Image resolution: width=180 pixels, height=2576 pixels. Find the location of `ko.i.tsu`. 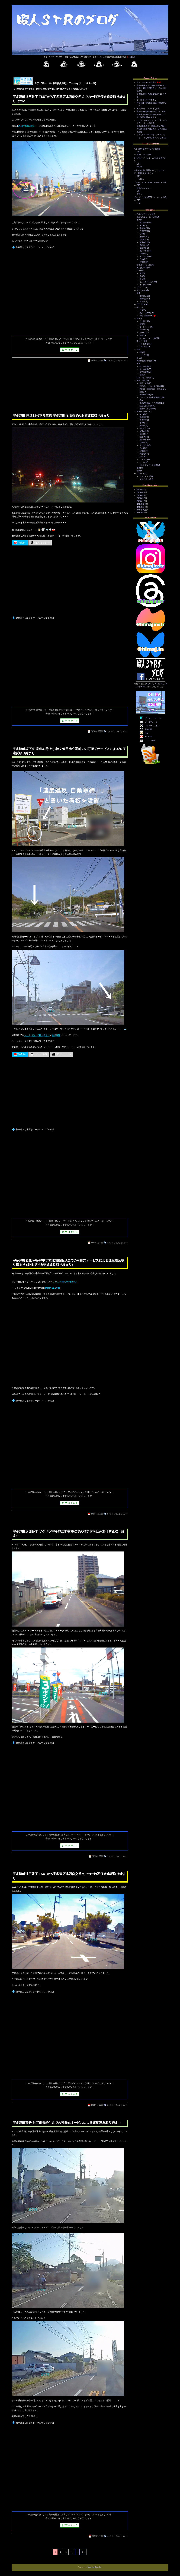

ko.i.tsu is located at coordinates (139, 167).